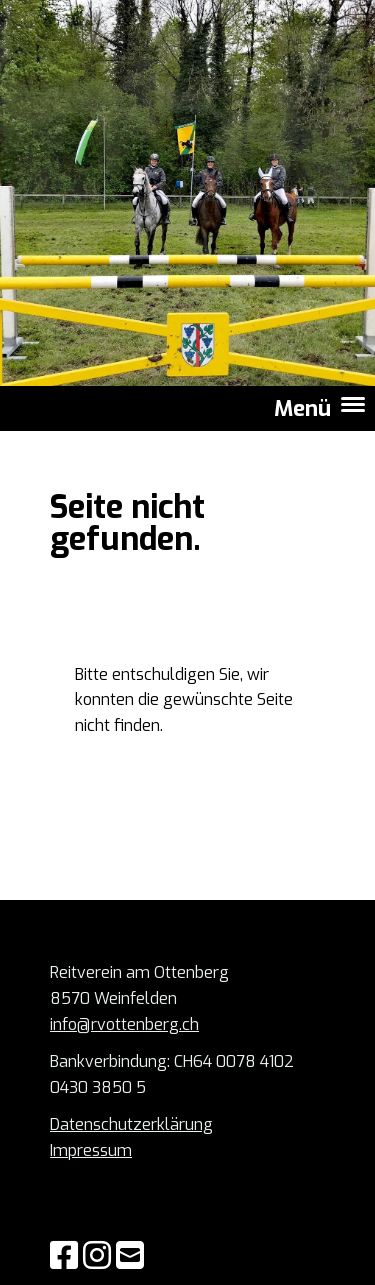 The image size is (375, 1285). What do you see at coordinates (130, 1256) in the screenshot?
I see `[Schreib uns eine E-Mail]` at bounding box center [130, 1256].